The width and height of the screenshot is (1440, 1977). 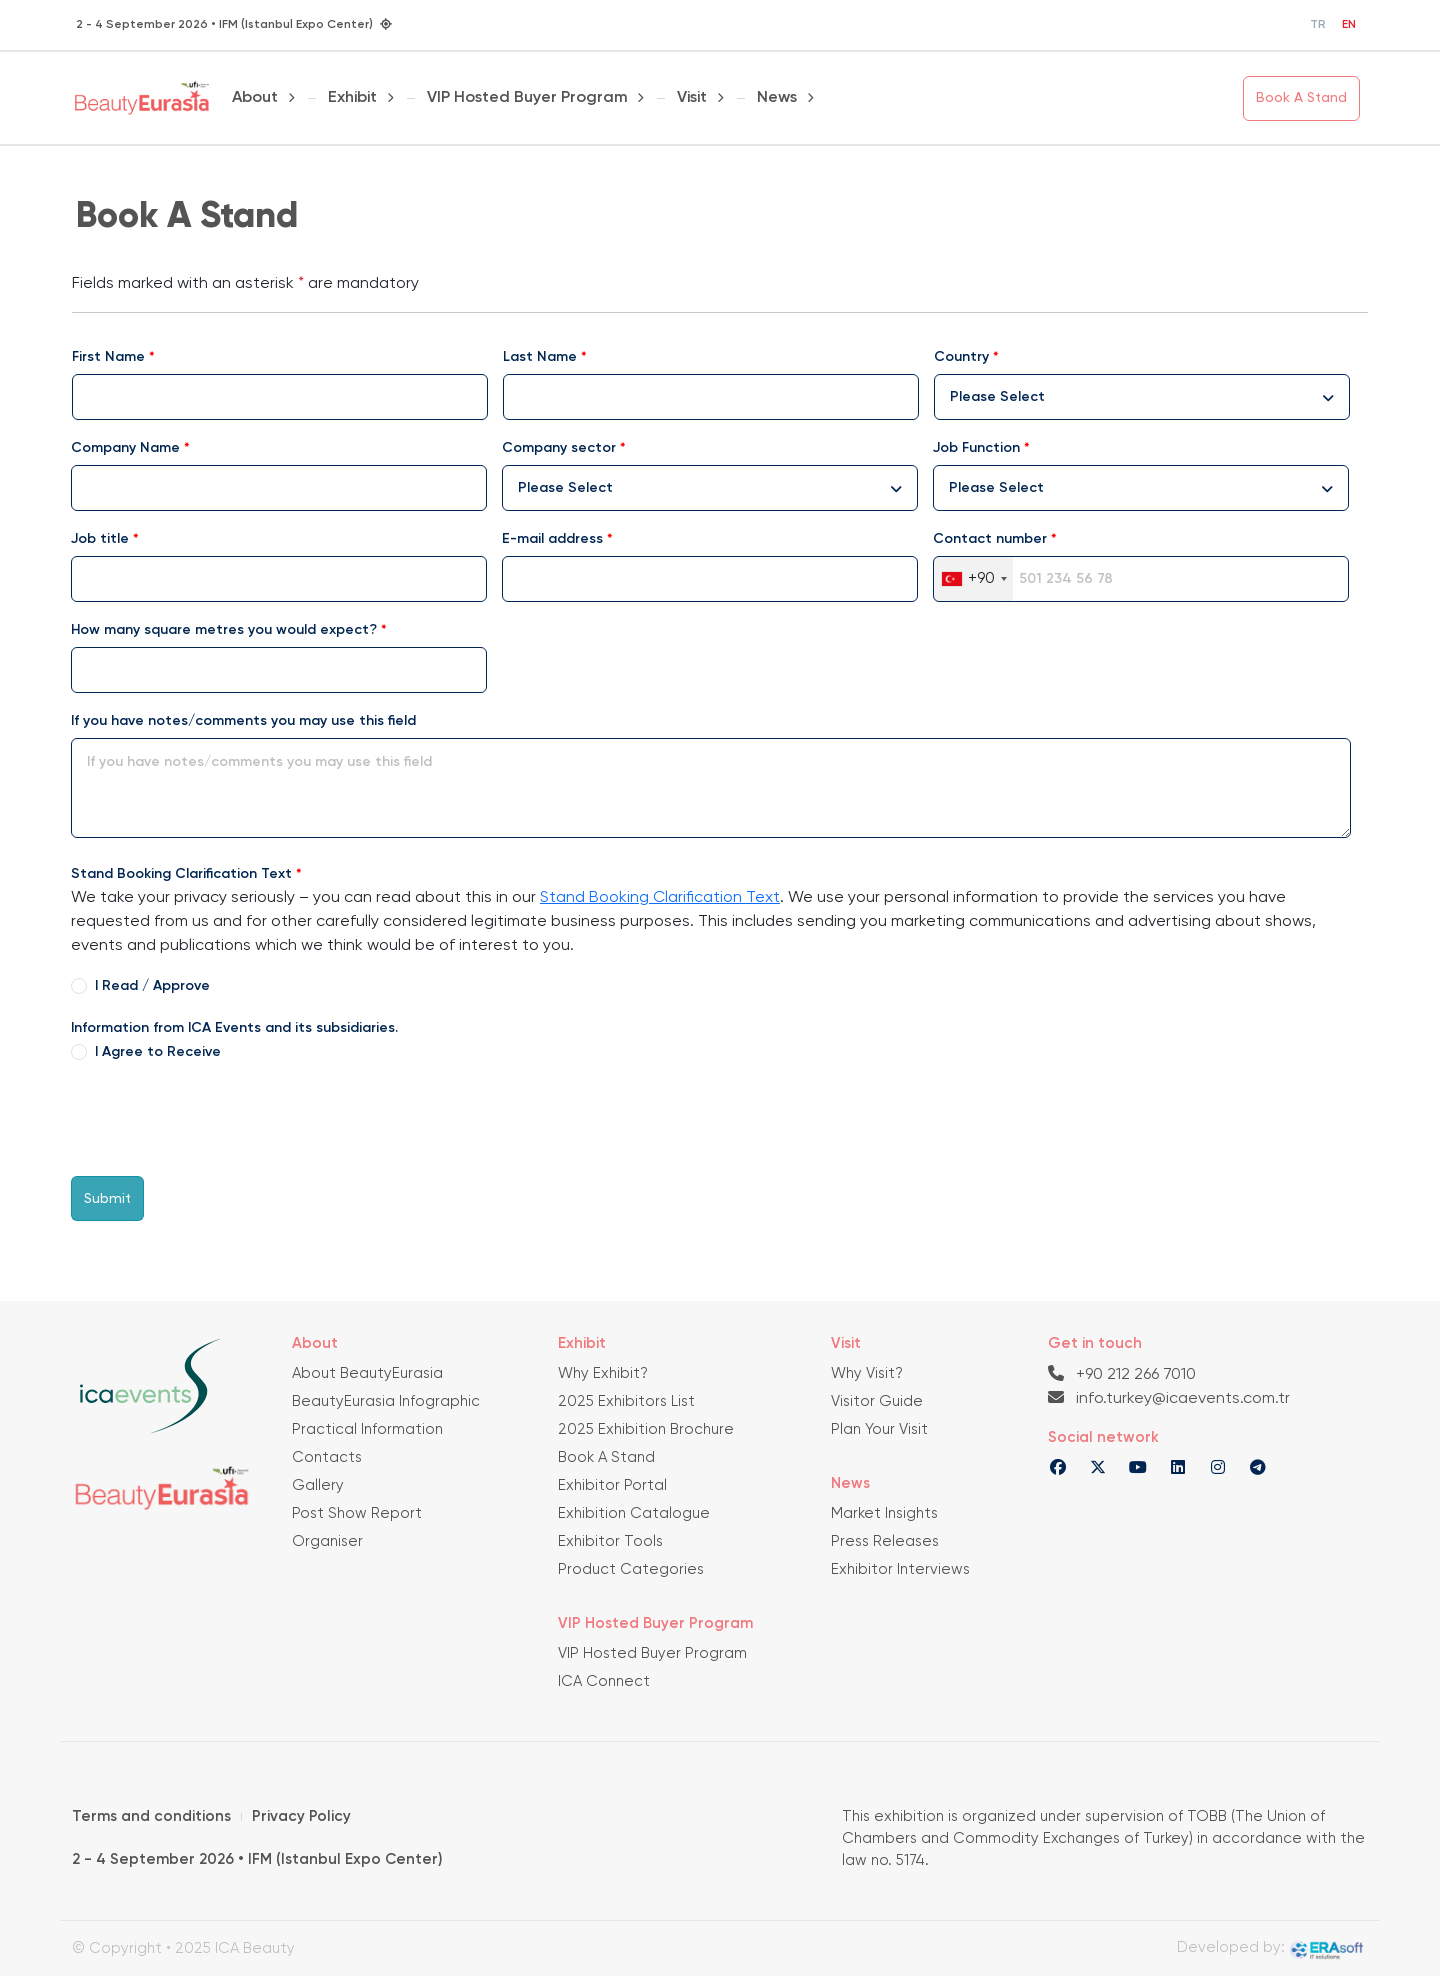 What do you see at coordinates (879, 1429) in the screenshot?
I see `Plan Your Visit` at bounding box center [879, 1429].